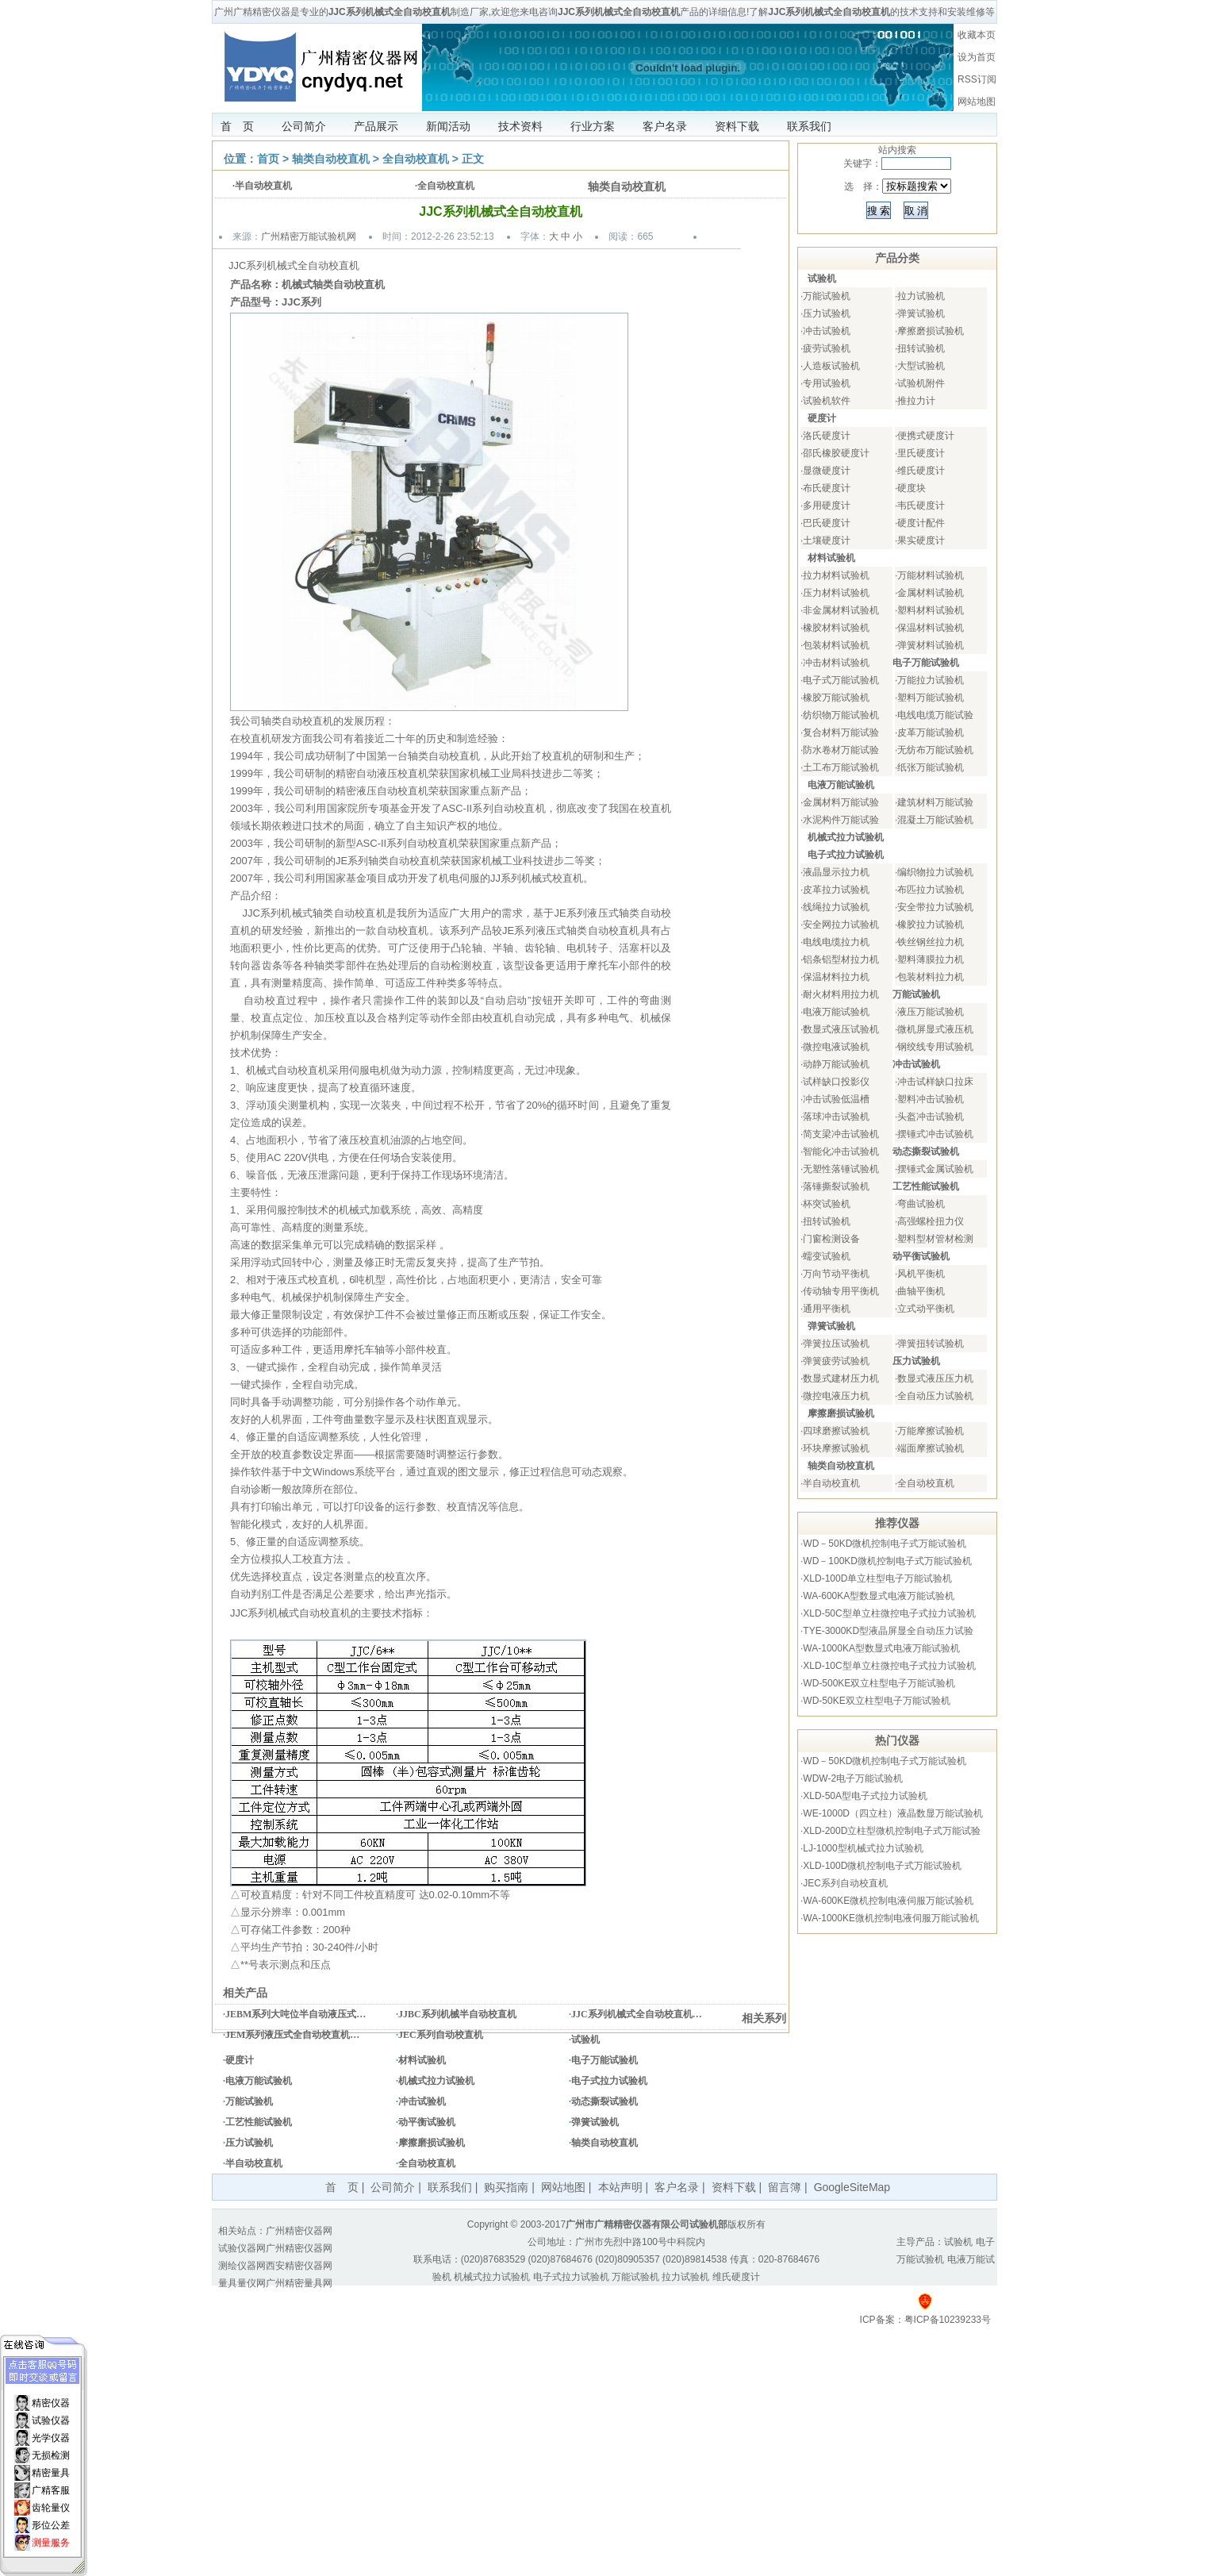 Image resolution: width=1209 pixels, height=2576 pixels. What do you see at coordinates (841, 1291) in the screenshot?
I see `传动轴专用平衡机` at bounding box center [841, 1291].